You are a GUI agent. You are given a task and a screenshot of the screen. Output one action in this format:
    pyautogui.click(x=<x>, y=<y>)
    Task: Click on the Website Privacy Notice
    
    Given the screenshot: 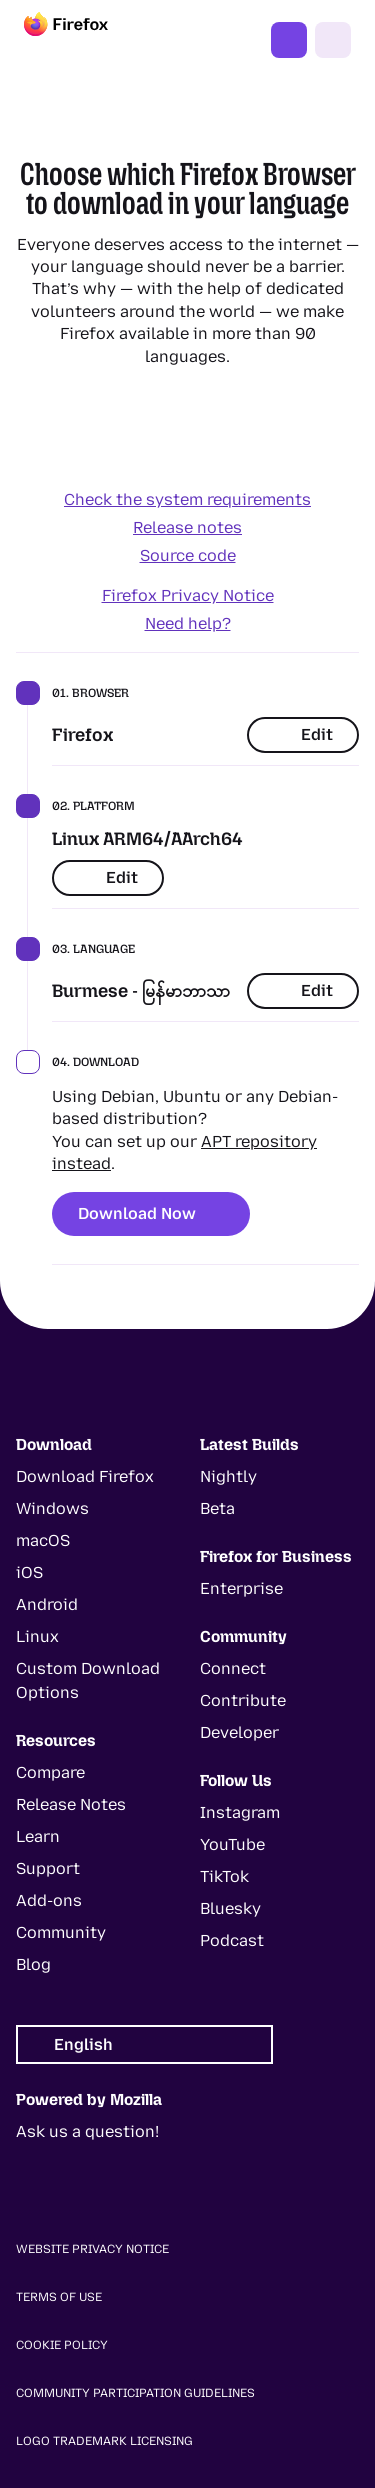 What is the action you would take?
    pyautogui.click(x=92, y=2249)
    